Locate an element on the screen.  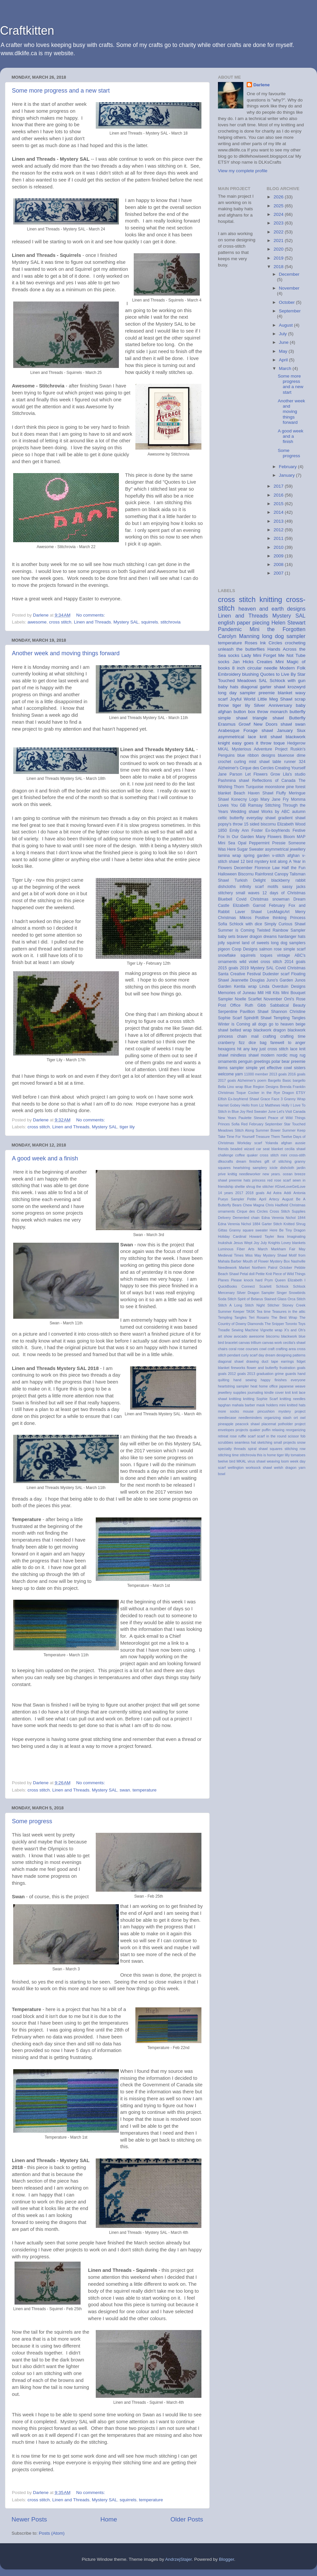
Elizabeth Garrod is located at coordinates (249, 905).